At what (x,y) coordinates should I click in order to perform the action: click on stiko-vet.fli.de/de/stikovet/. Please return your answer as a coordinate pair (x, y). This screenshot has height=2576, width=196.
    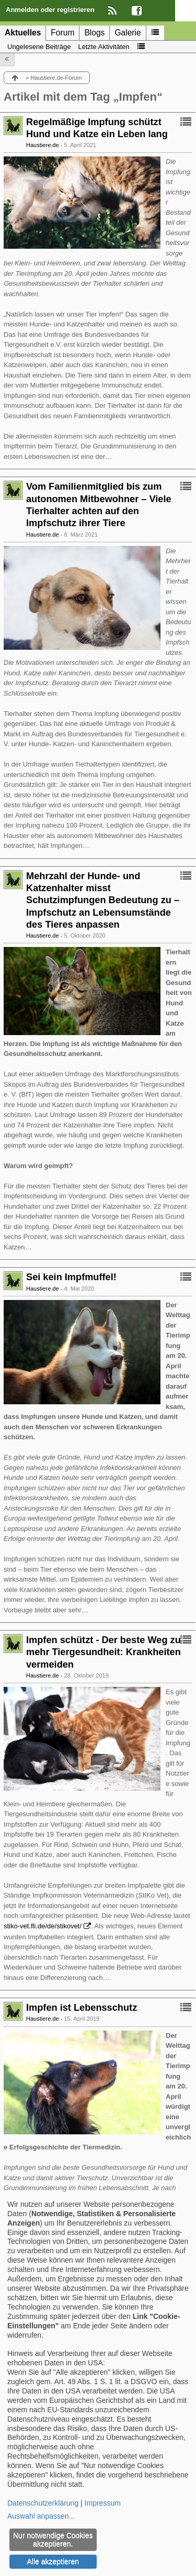
    Looking at the image, I should click on (43, 1926).